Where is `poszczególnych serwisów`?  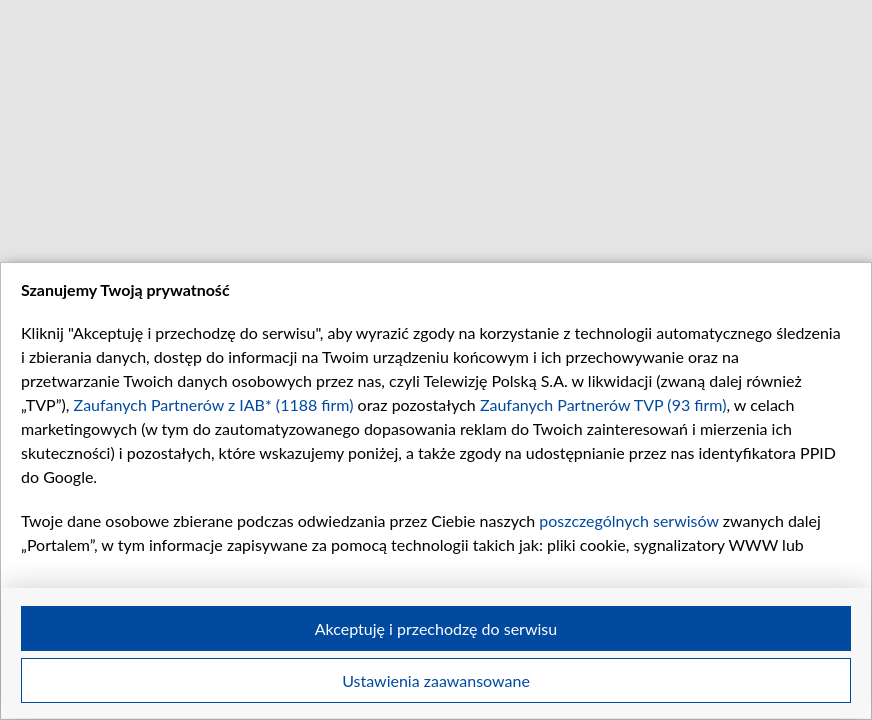
poszczególnych serwisów is located at coordinates (628, 520).